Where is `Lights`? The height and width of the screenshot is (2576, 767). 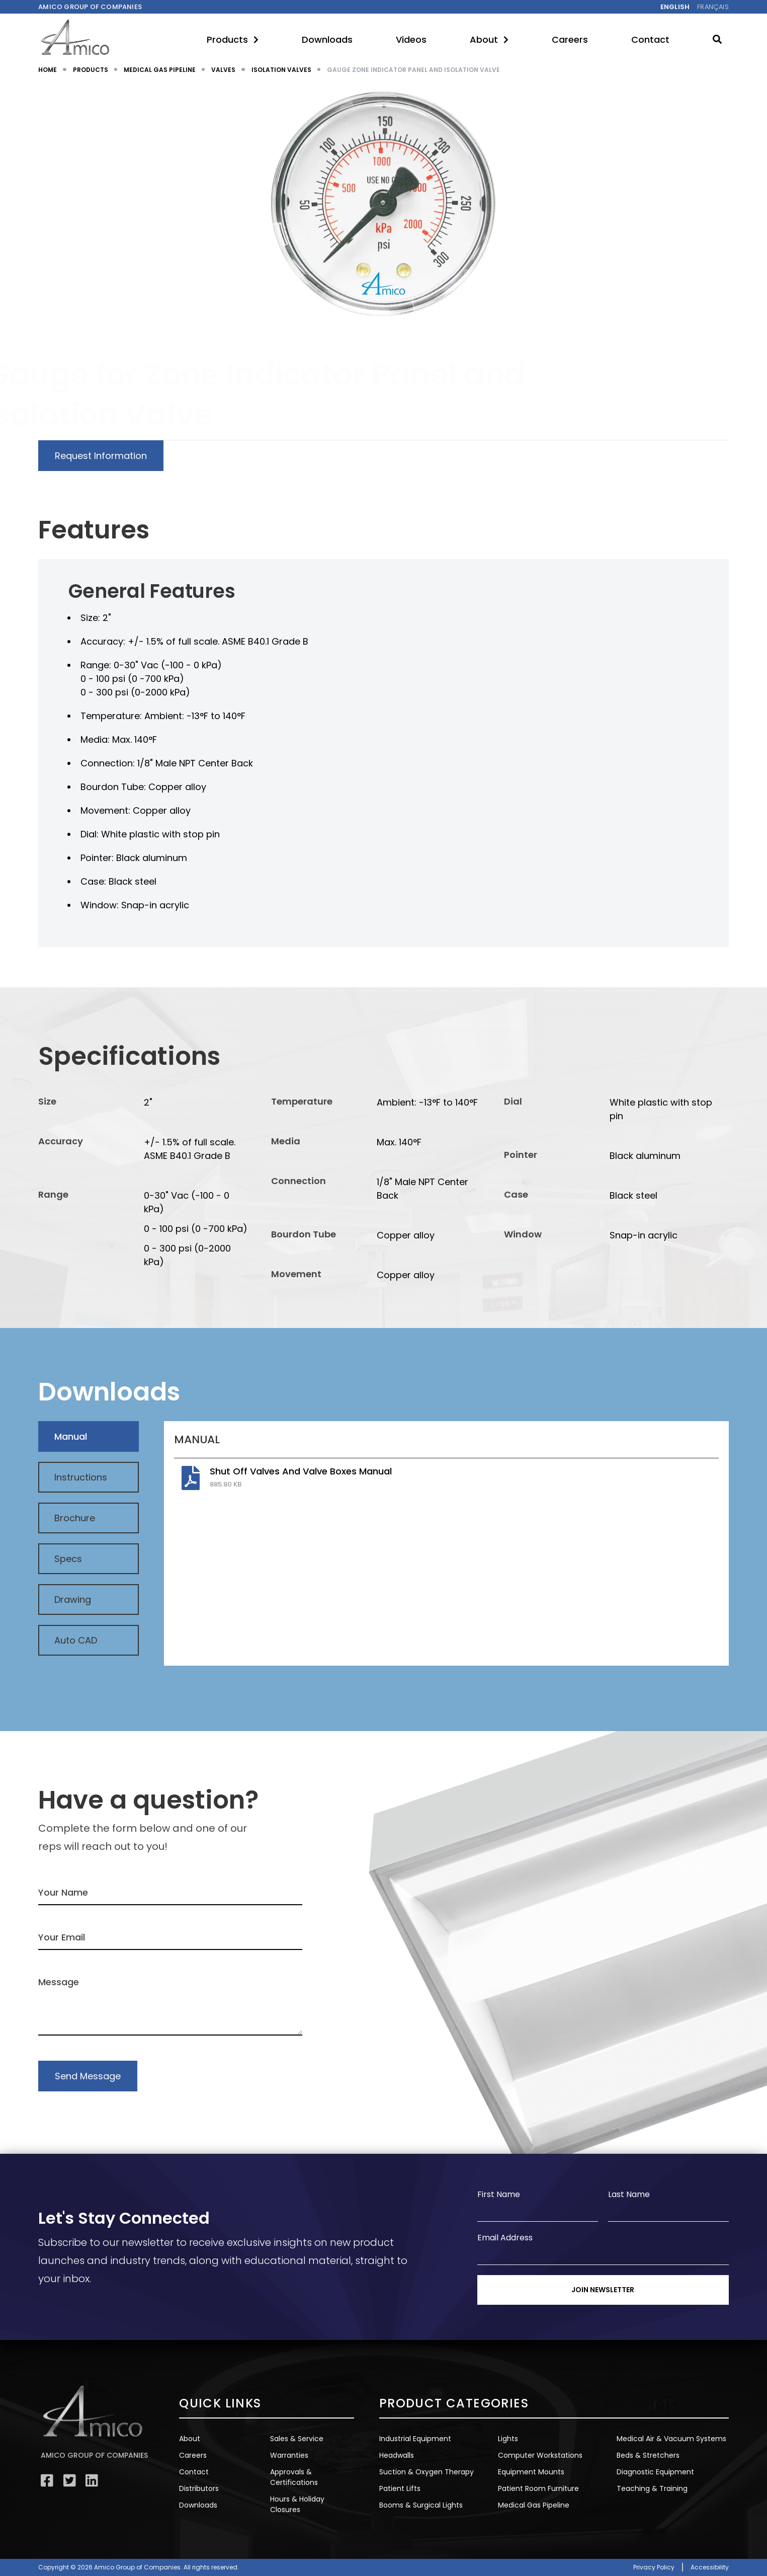
Lights is located at coordinates (508, 2439).